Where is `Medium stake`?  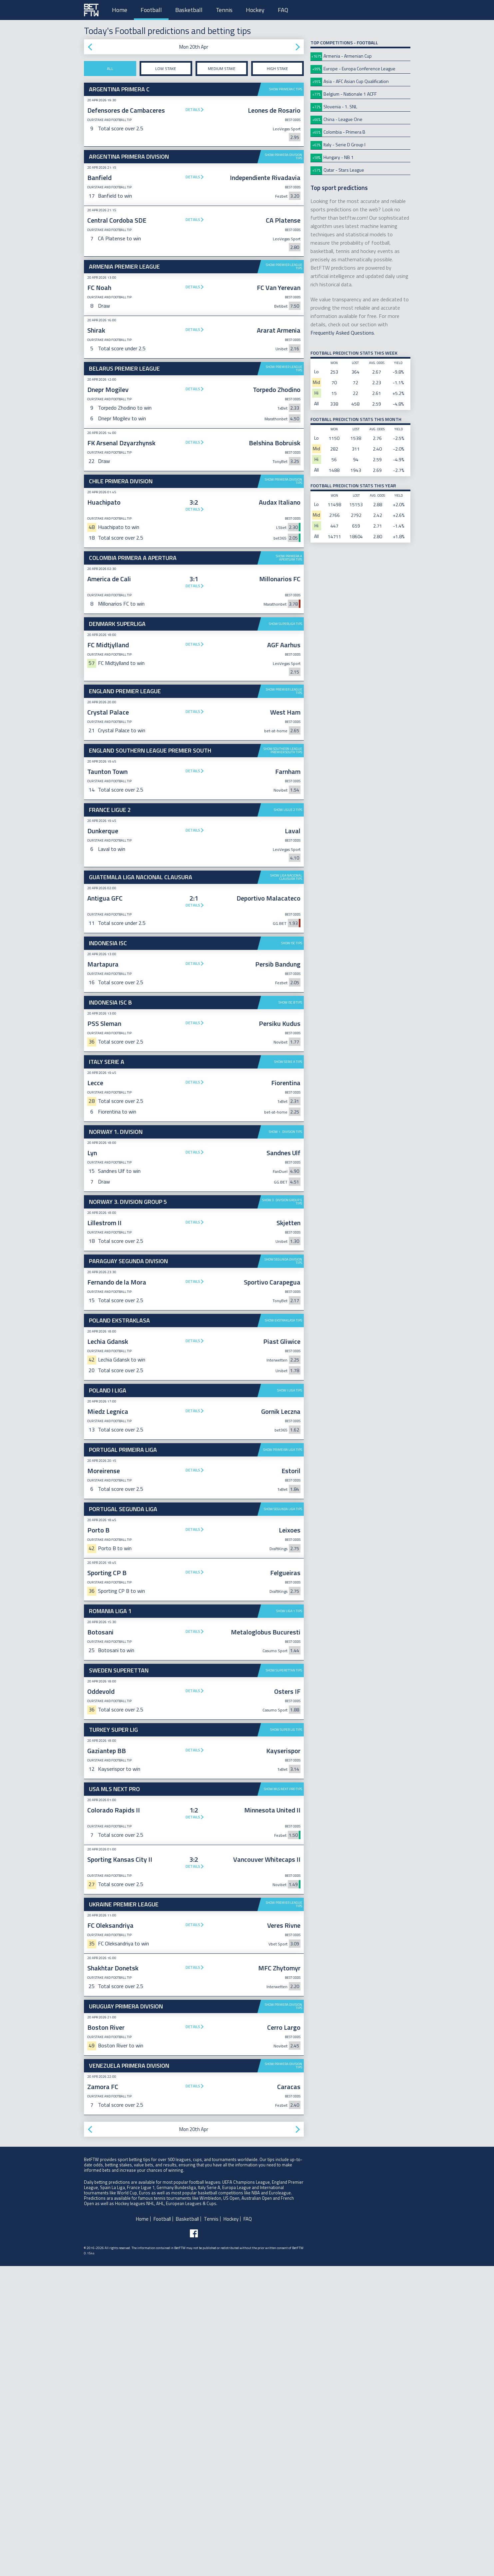
Medium stake is located at coordinates (222, 68).